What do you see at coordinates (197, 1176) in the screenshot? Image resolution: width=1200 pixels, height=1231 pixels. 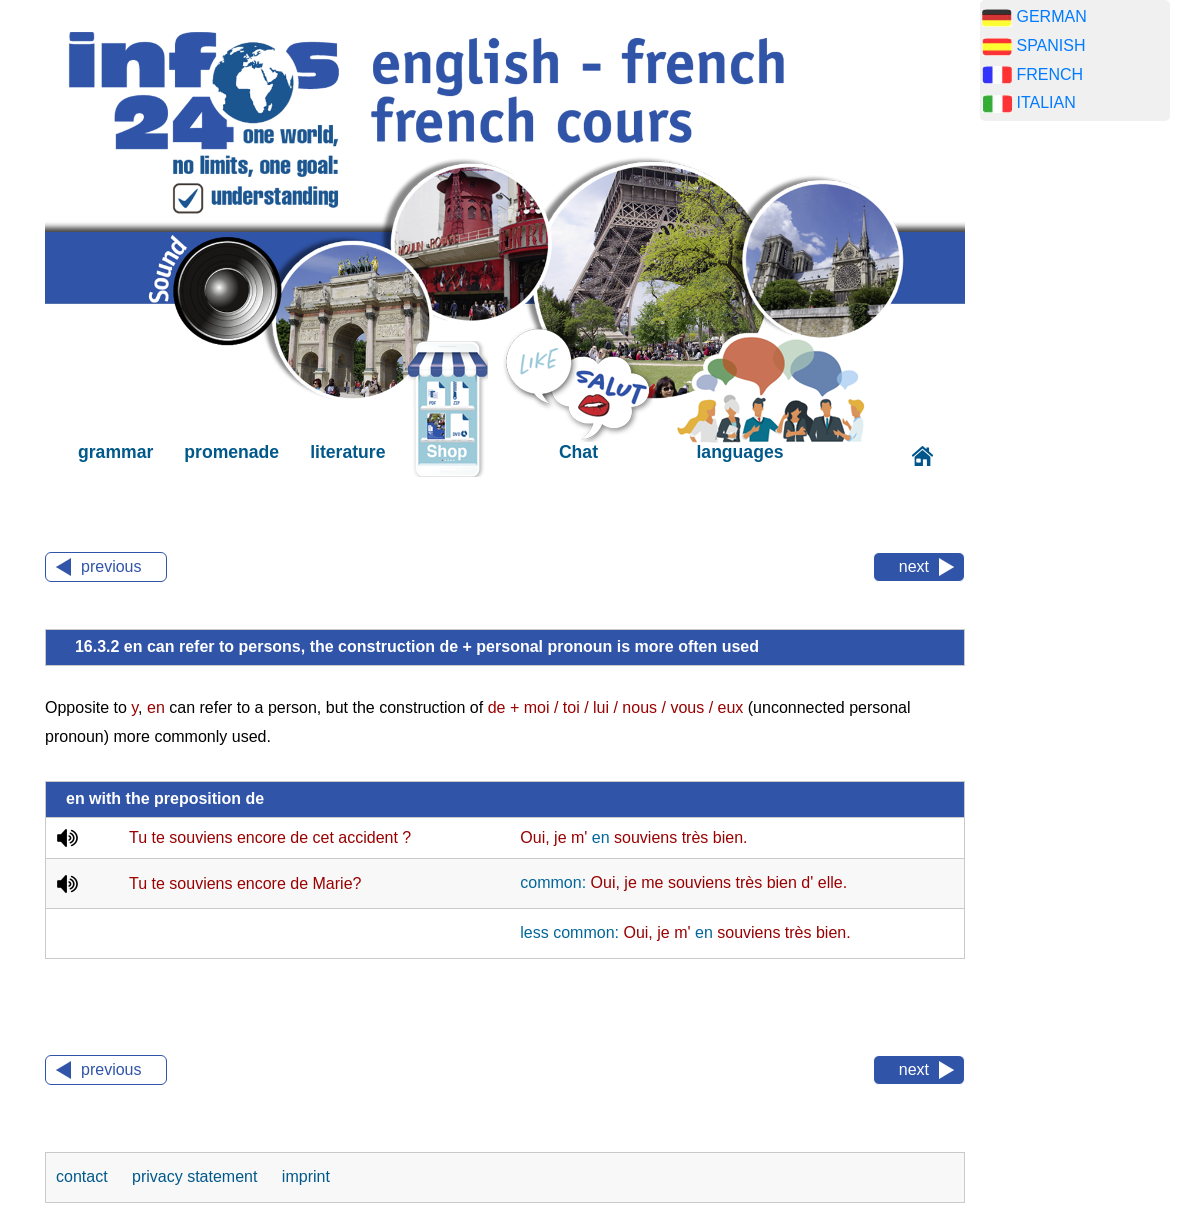 I see `privacy statement` at bounding box center [197, 1176].